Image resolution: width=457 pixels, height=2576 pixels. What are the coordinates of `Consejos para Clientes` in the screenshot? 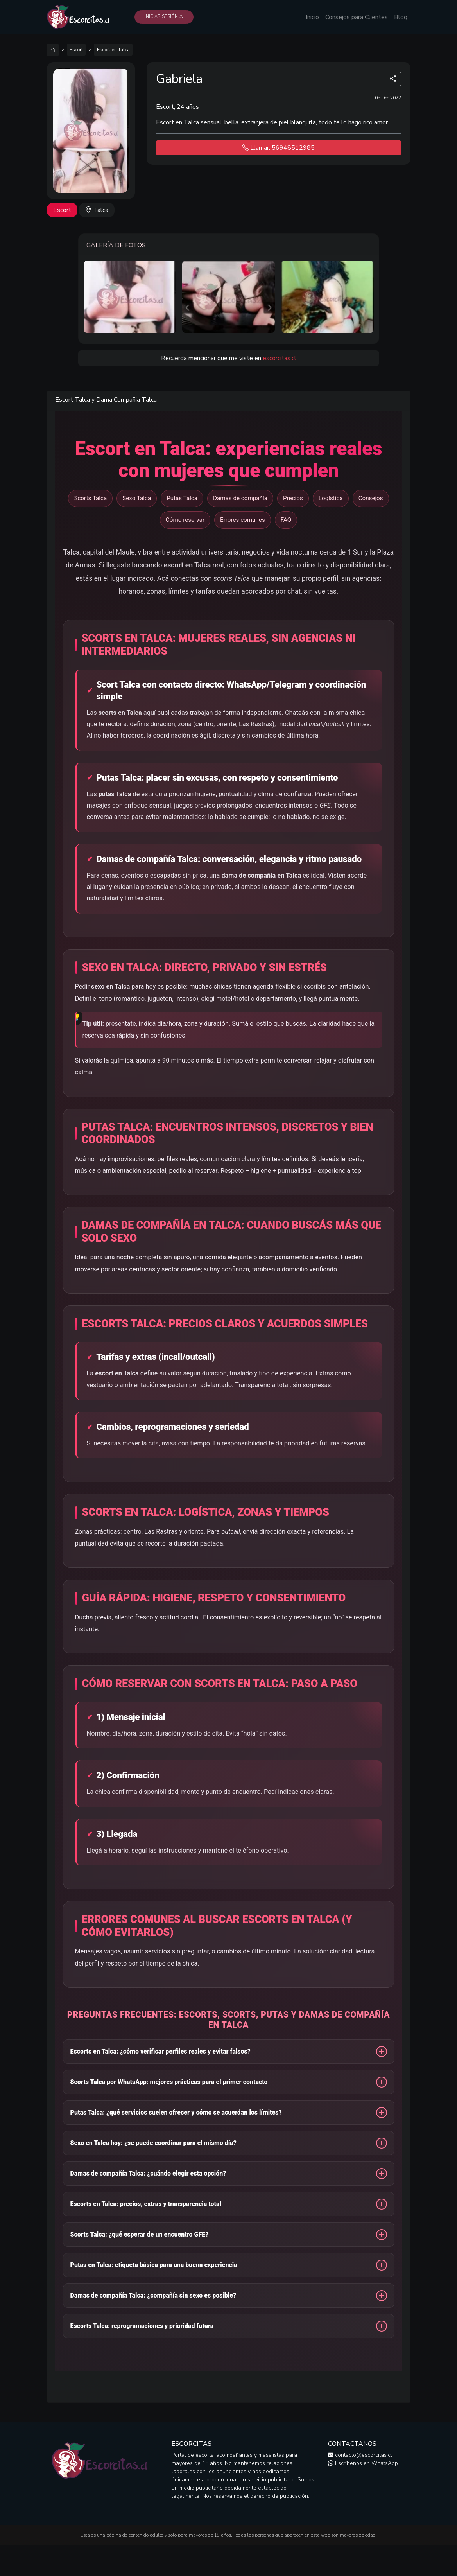 It's located at (356, 17).